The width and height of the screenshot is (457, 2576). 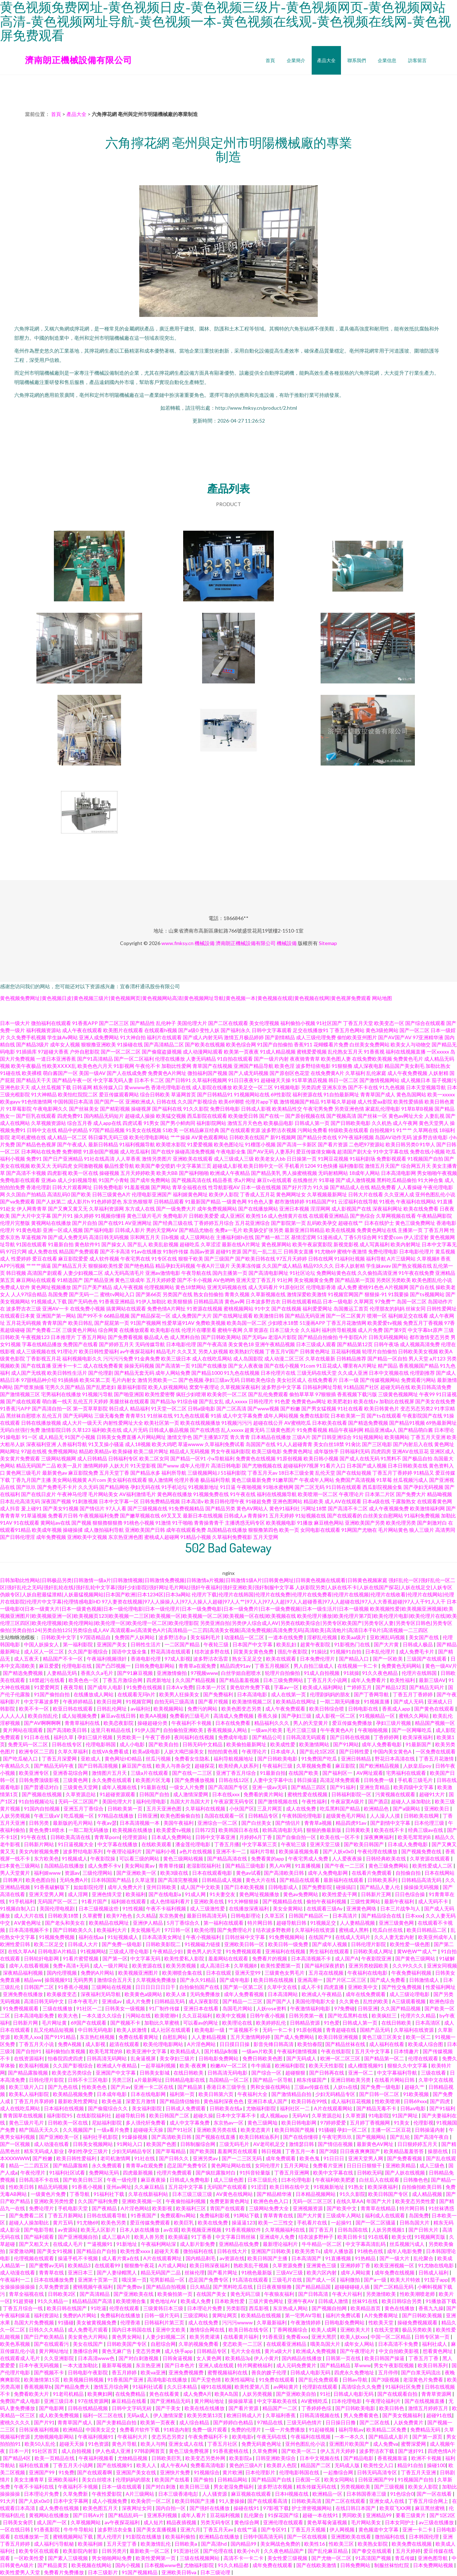 What do you see at coordinates (159, 1759) in the screenshot?
I see `丝瓜污视频` at bounding box center [159, 1759].